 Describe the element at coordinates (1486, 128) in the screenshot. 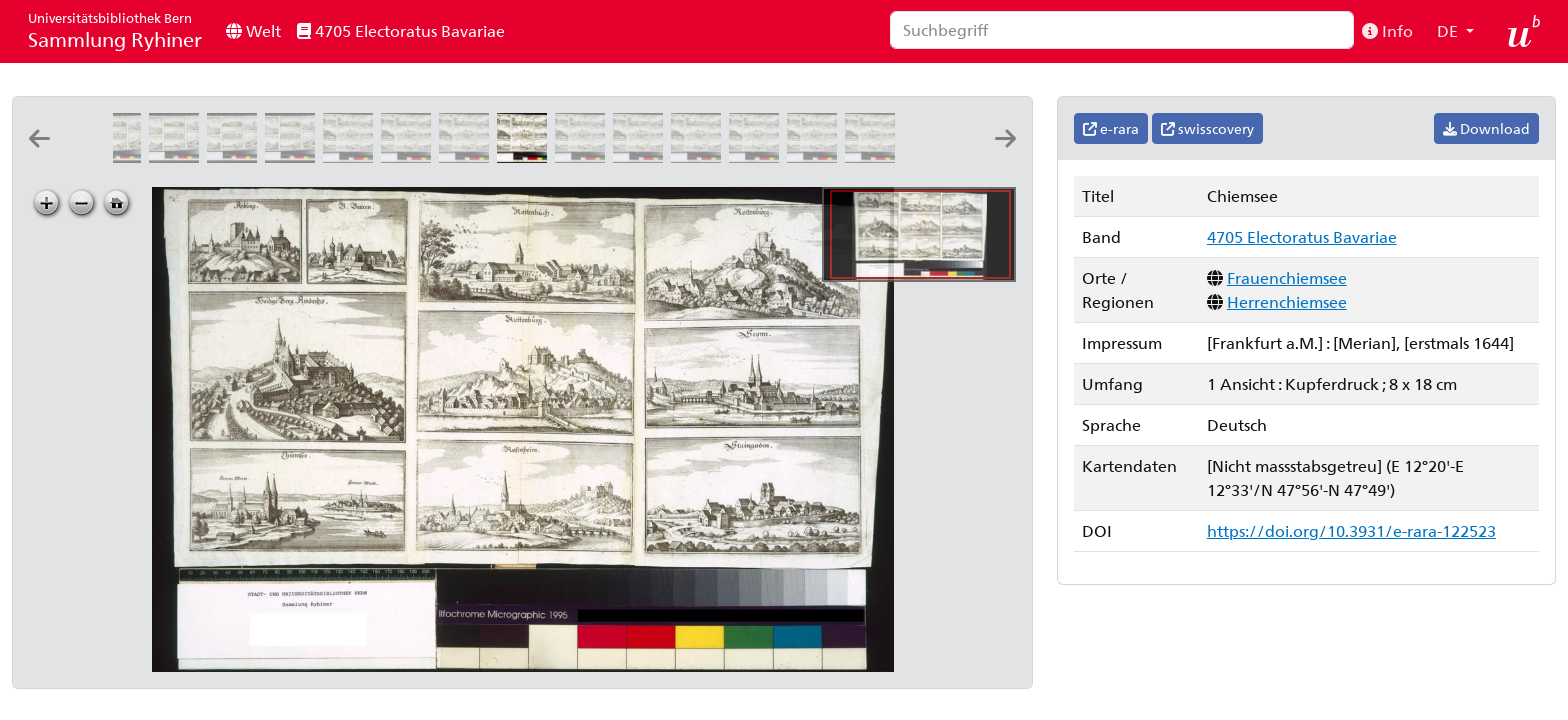

I see `Download` at that location.